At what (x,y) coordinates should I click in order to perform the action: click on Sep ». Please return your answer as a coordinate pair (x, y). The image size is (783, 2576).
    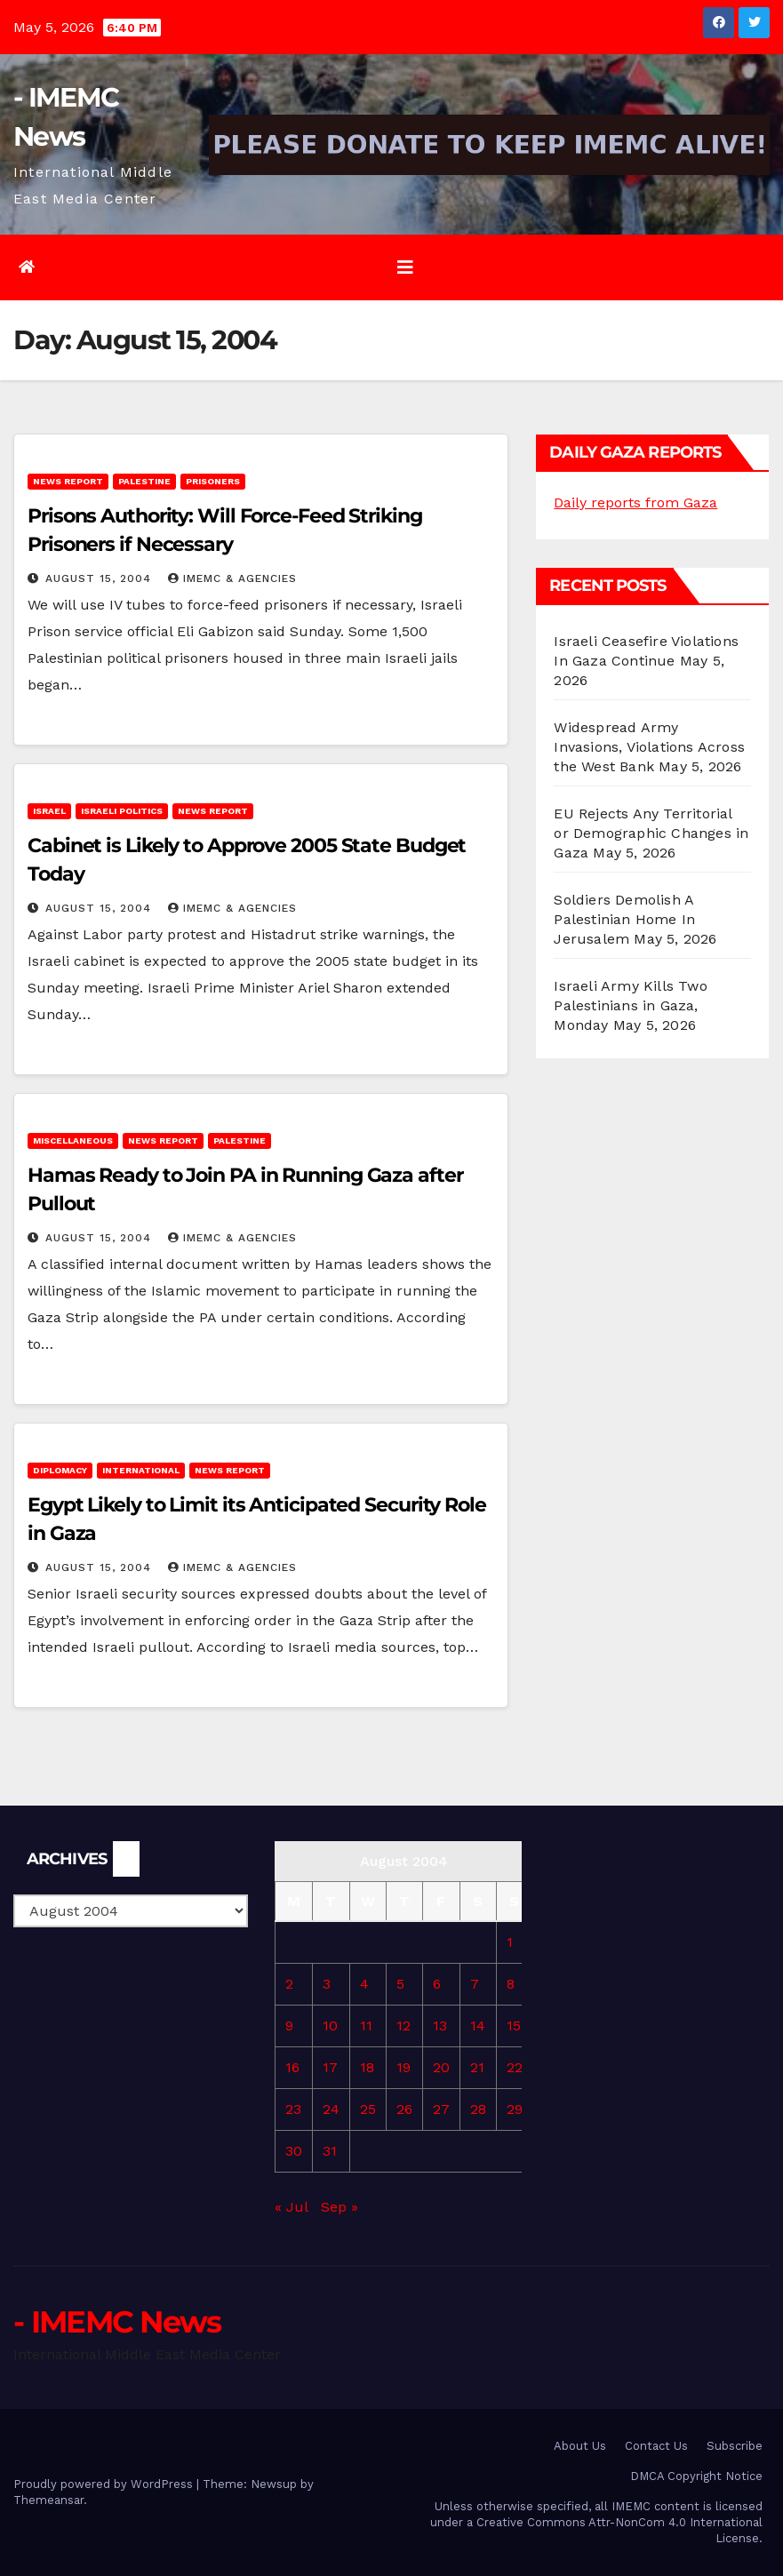
    Looking at the image, I should click on (339, 2206).